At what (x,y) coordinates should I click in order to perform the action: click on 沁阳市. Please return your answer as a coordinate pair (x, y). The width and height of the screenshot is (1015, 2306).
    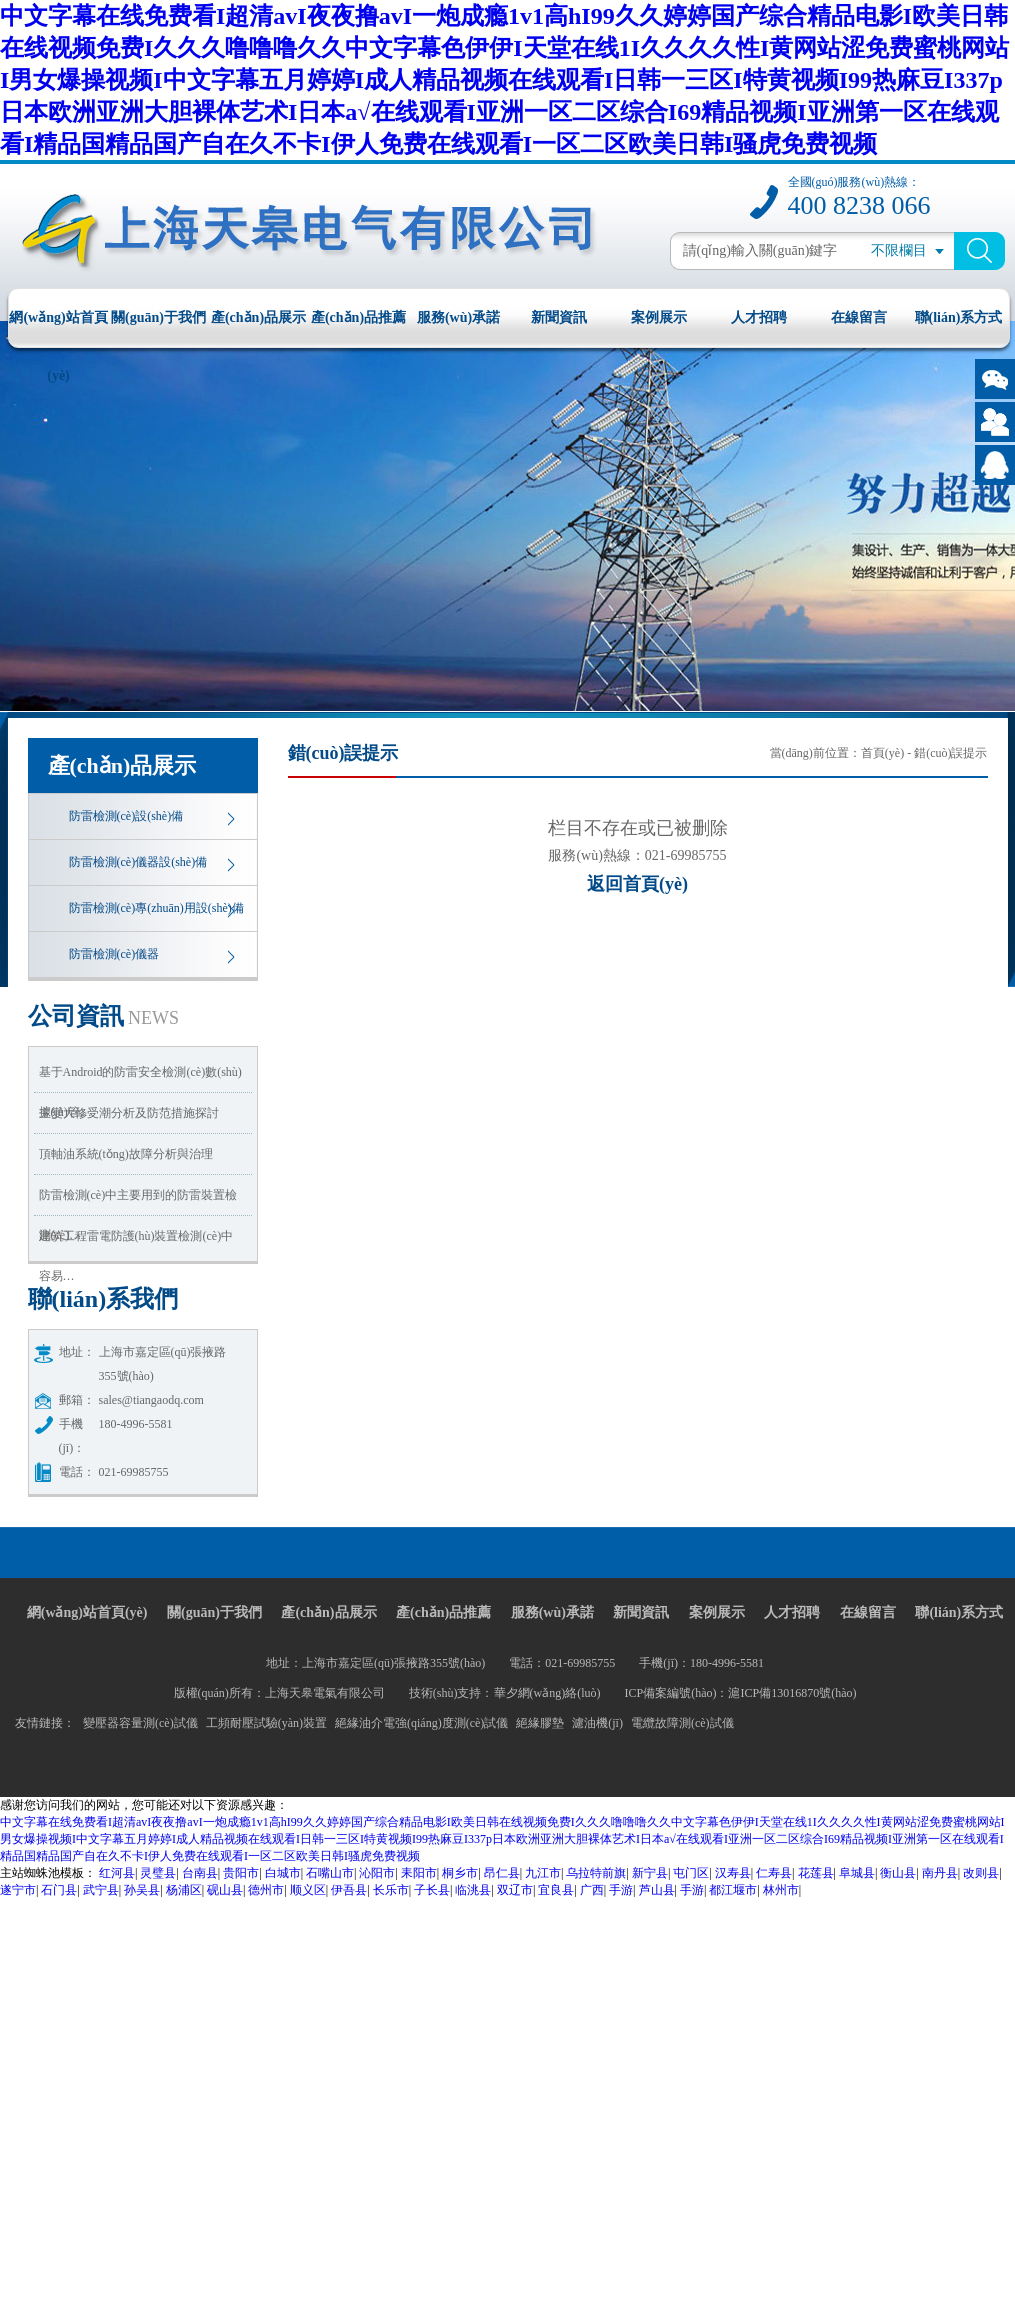
    Looking at the image, I should click on (377, 1873).